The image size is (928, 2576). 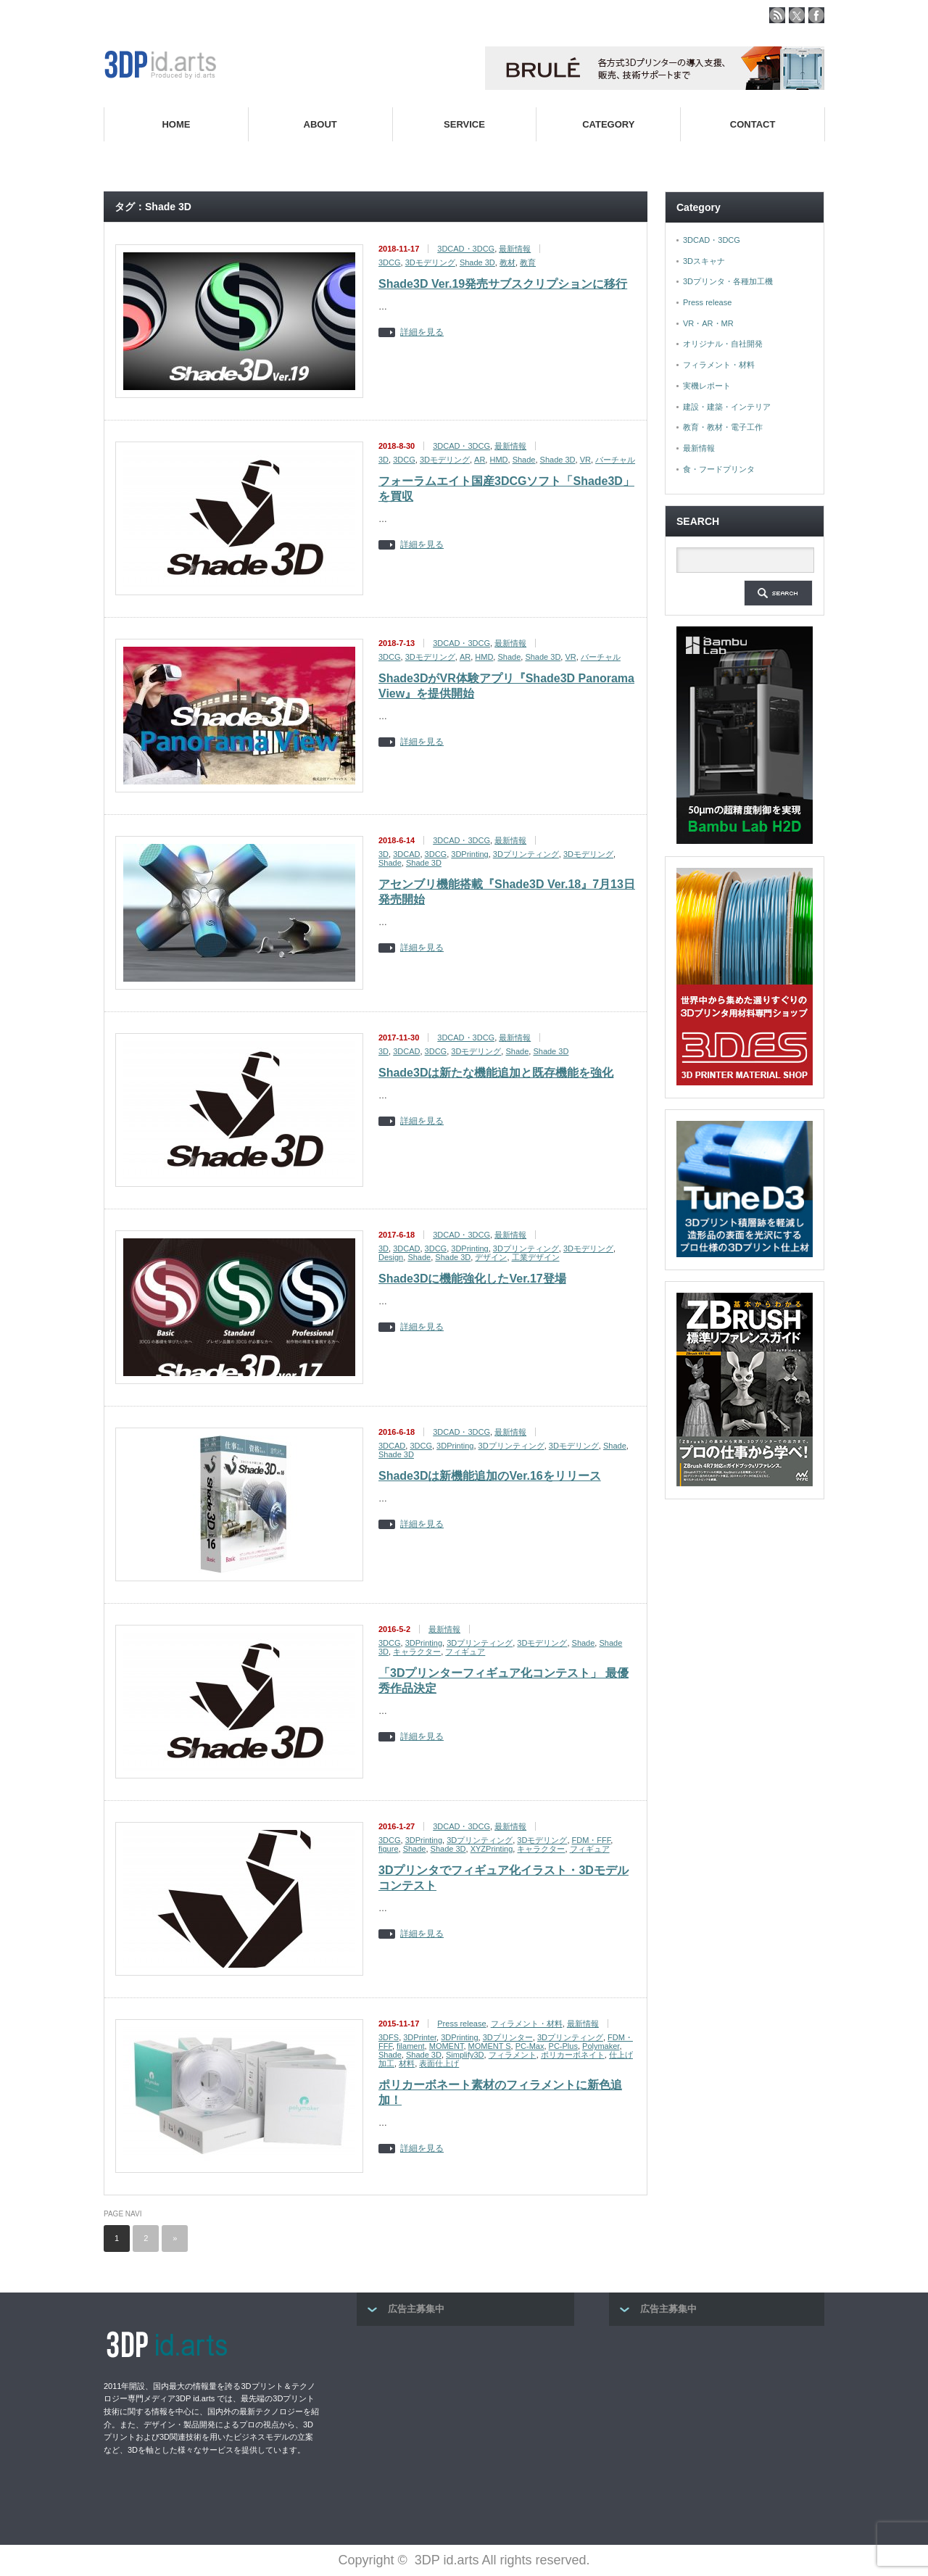 I want to click on フィラメント, so click(x=512, y=2054).